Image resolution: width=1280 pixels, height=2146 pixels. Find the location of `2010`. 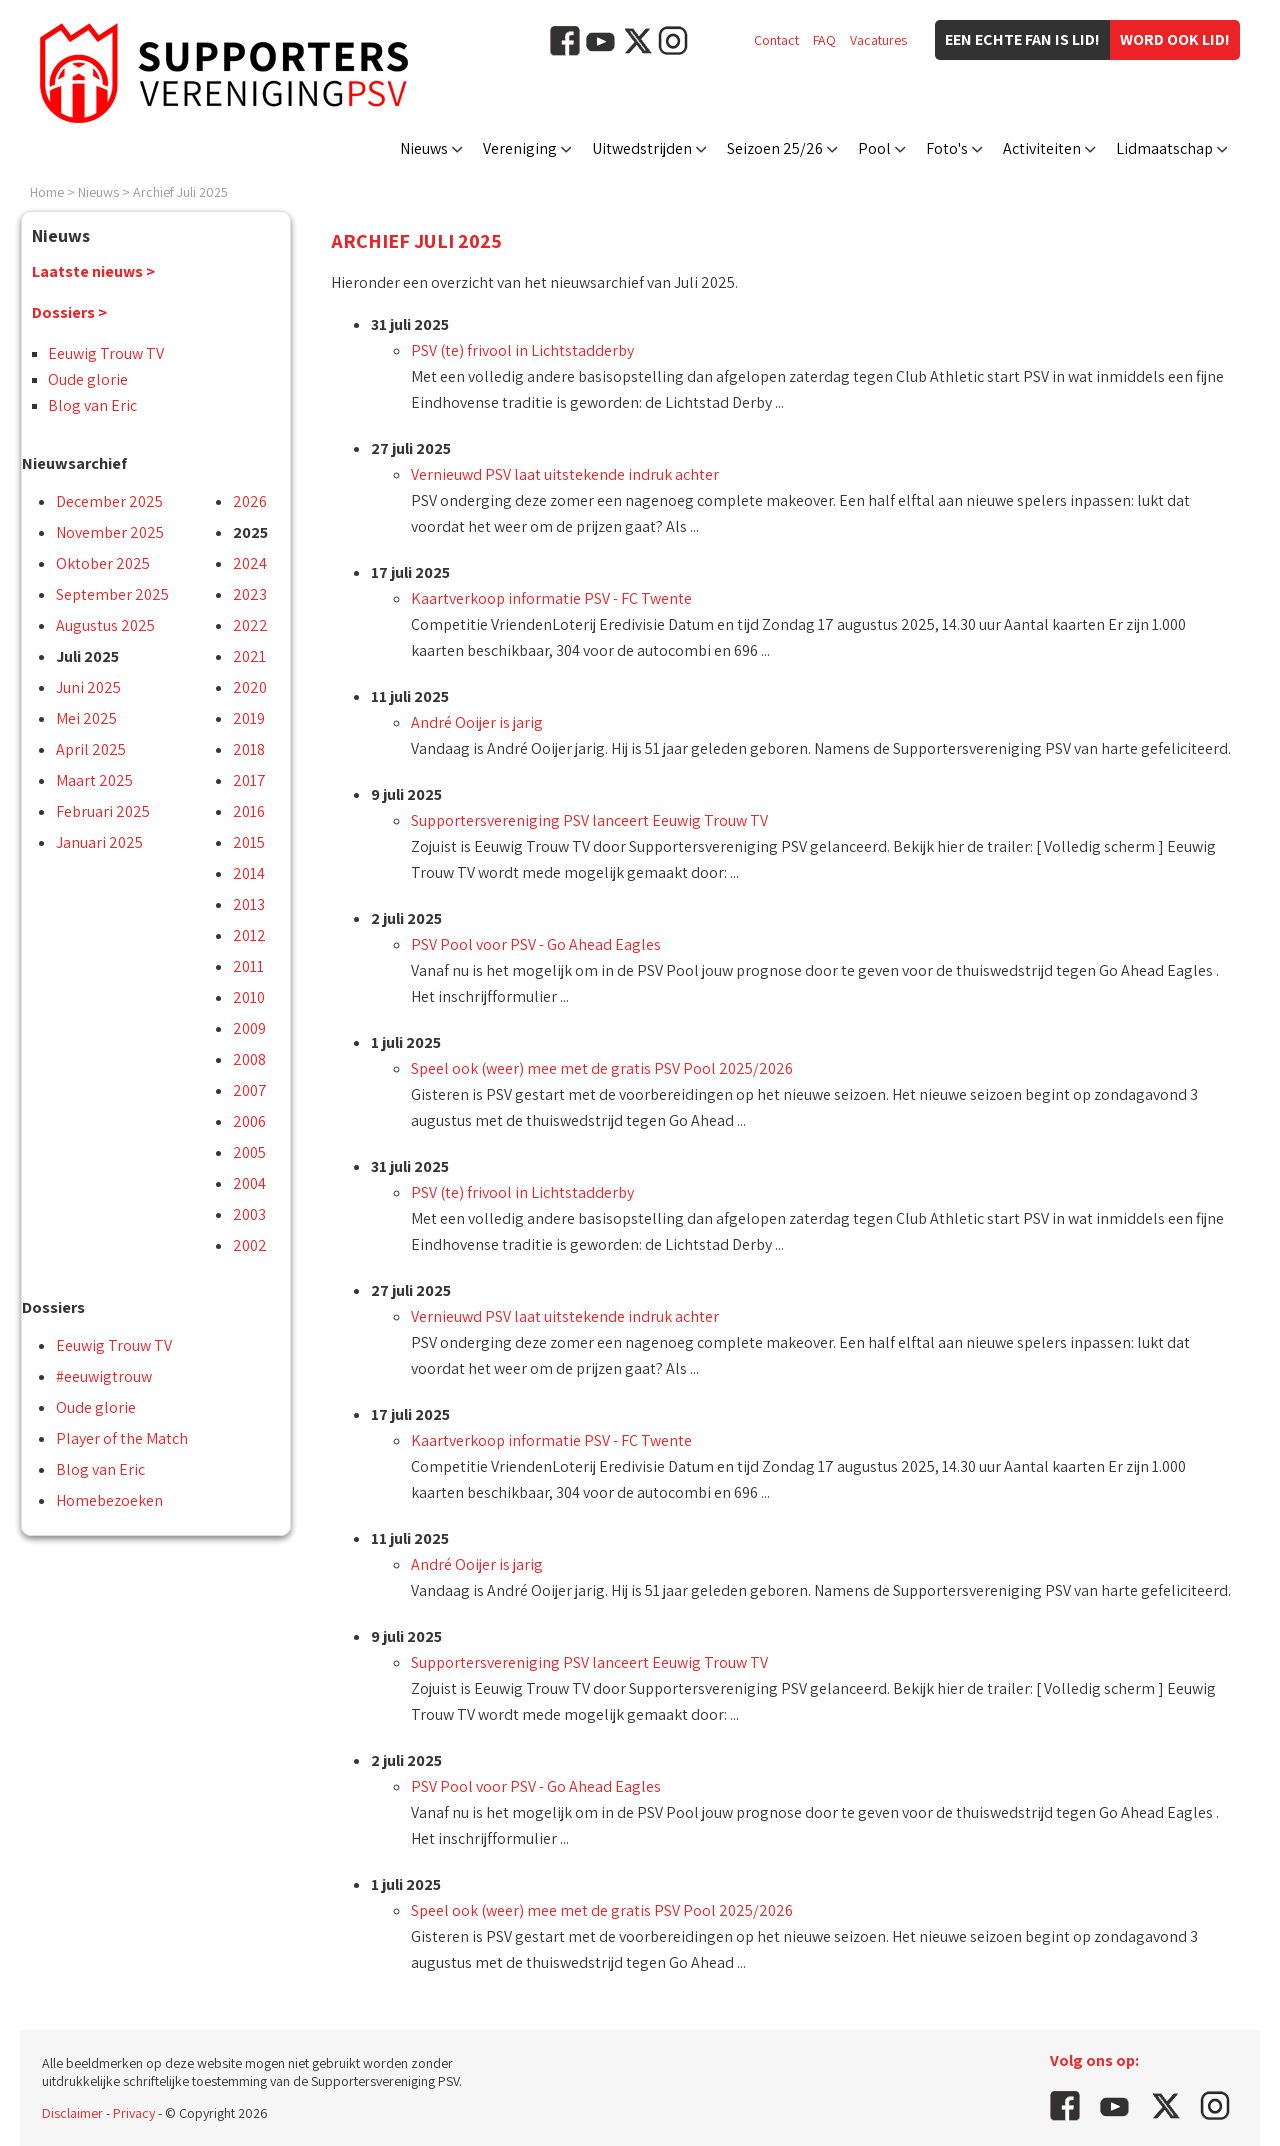

2010 is located at coordinates (249, 997).